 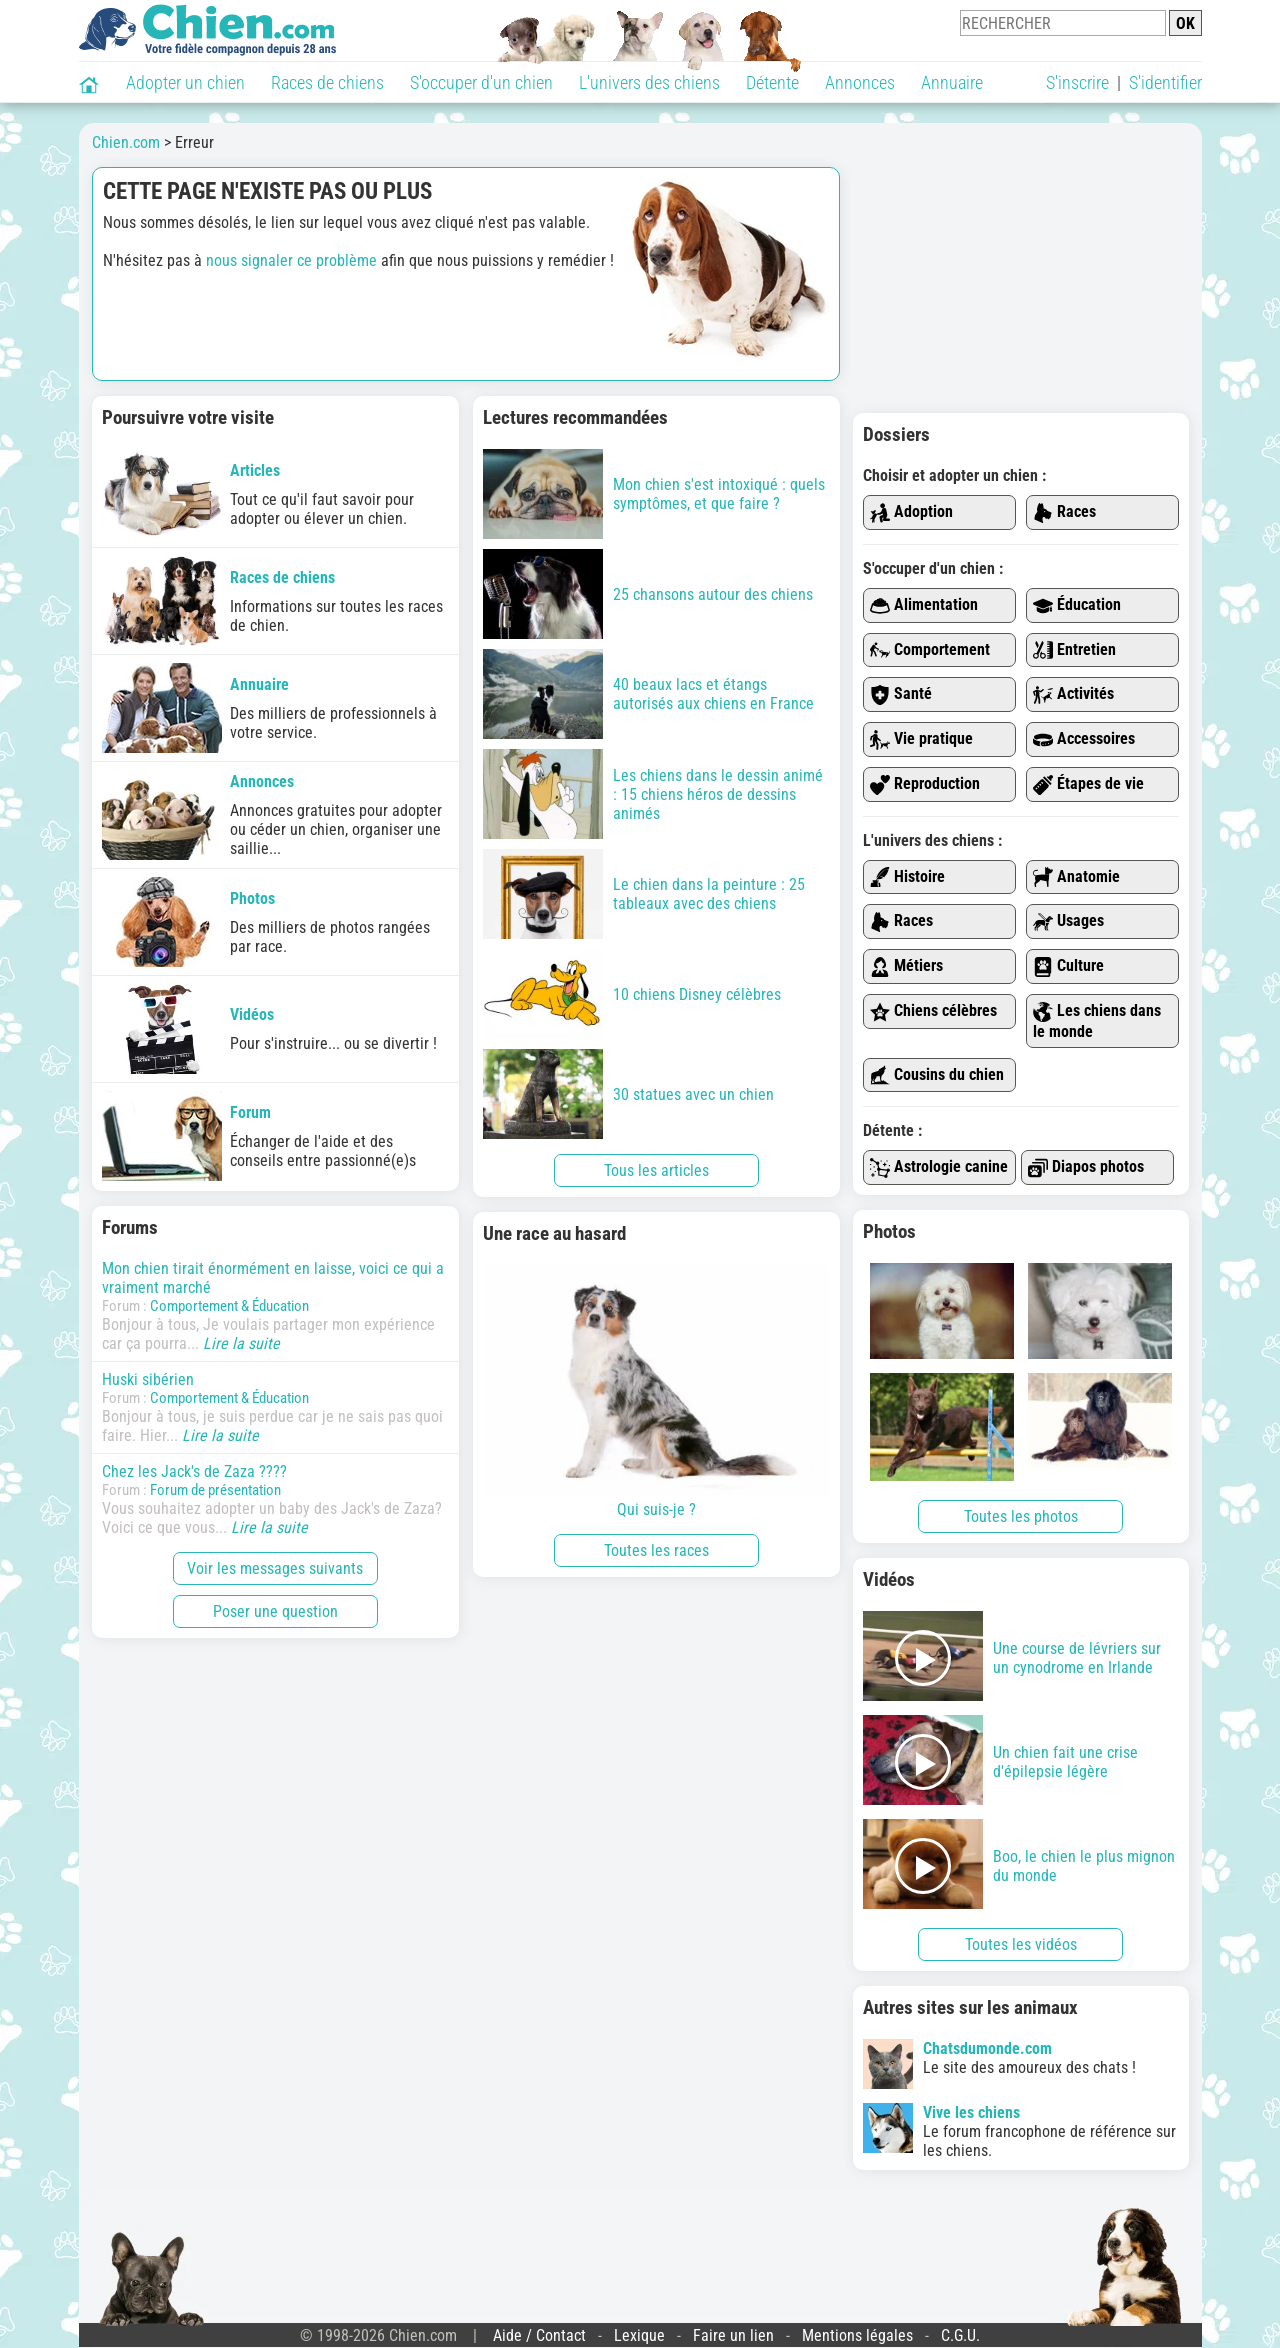 What do you see at coordinates (907, 877) in the screenshot?
I see `Histoire` at bounding box center [907, 877].